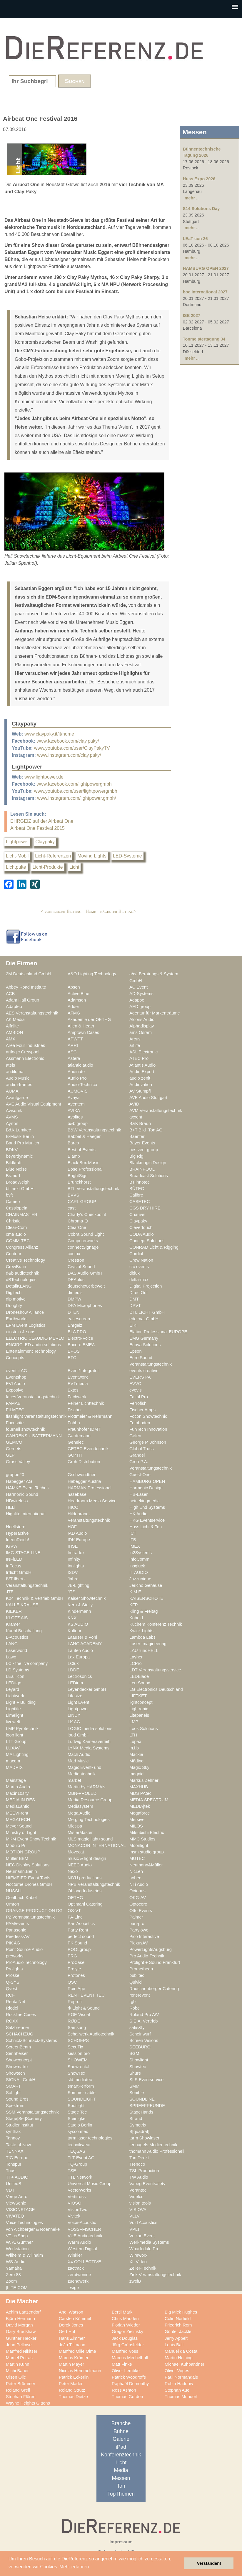 The image size is (242, 2576). What do you see at coordinates (138, 1930) in the screenshot?
I see `Partylöwe` at bounding box center [138, 1930].